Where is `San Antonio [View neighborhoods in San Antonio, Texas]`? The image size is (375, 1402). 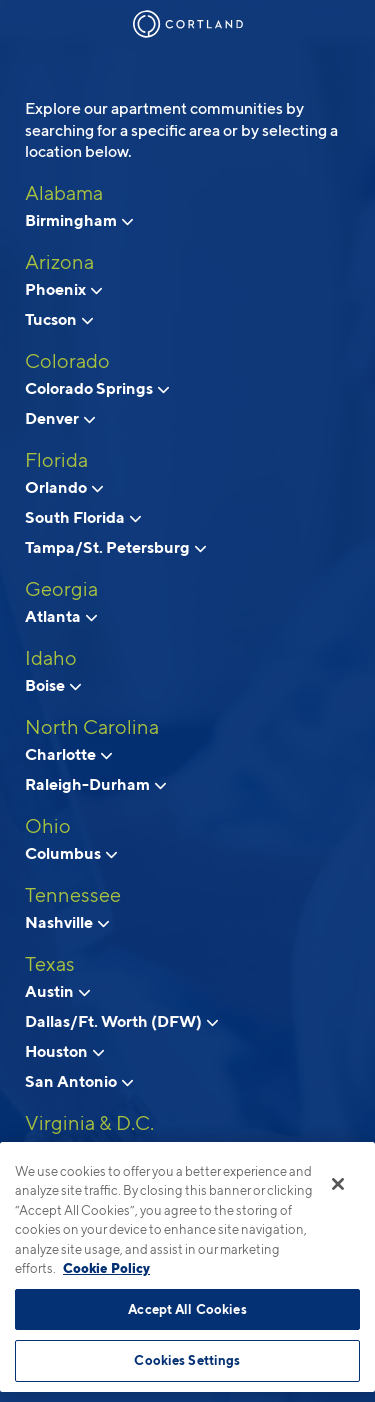
San Antonio [View neighborhoods in San Antonio, Texas] is located at coordinates (79, 1081).